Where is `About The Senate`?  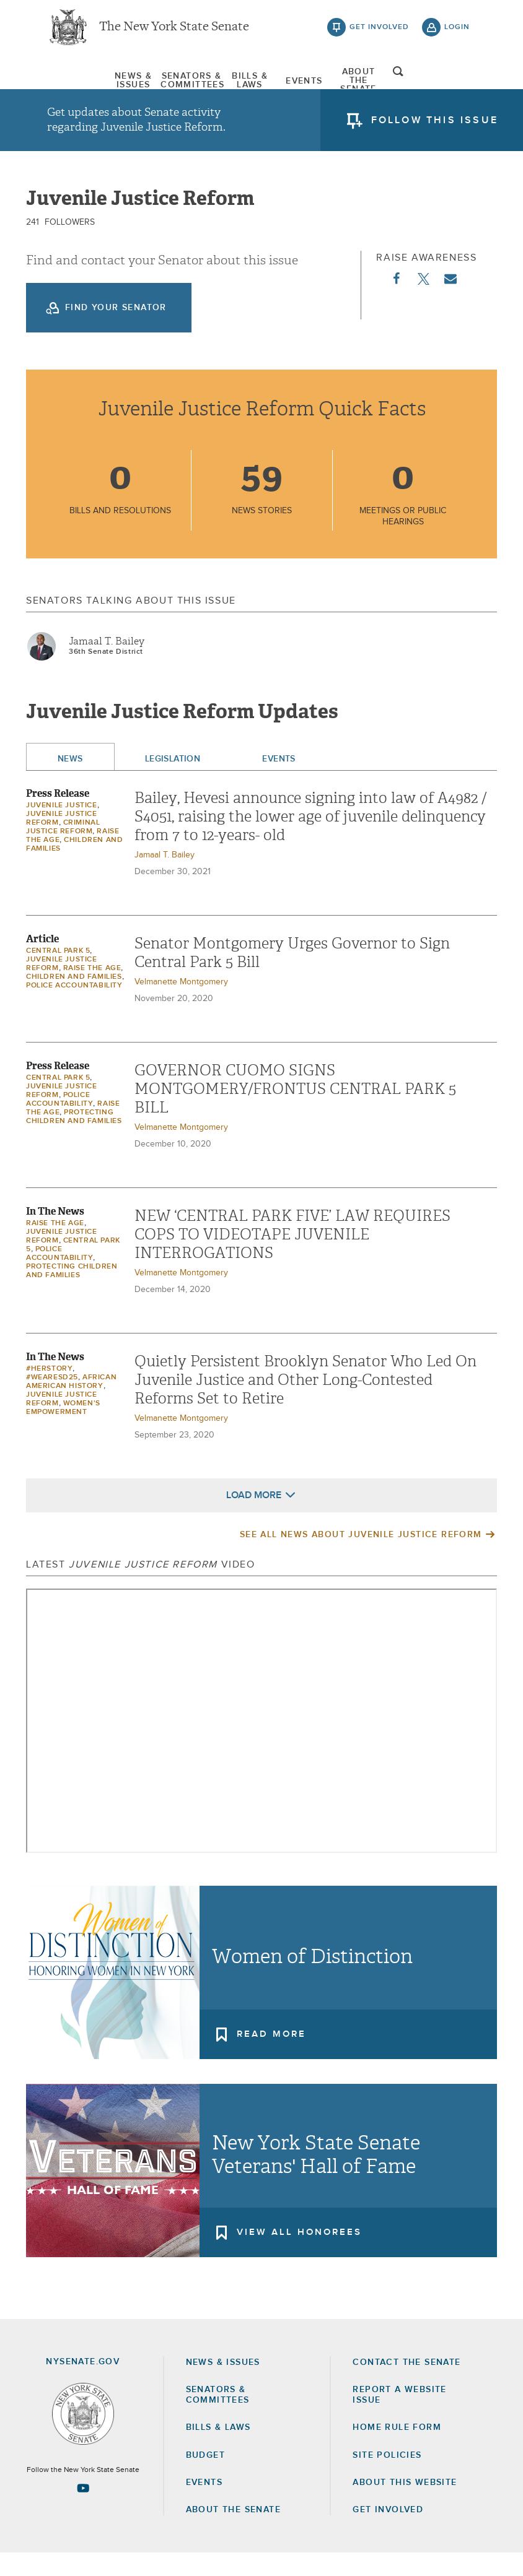
About The Senate is located at coordinates (402, 83).